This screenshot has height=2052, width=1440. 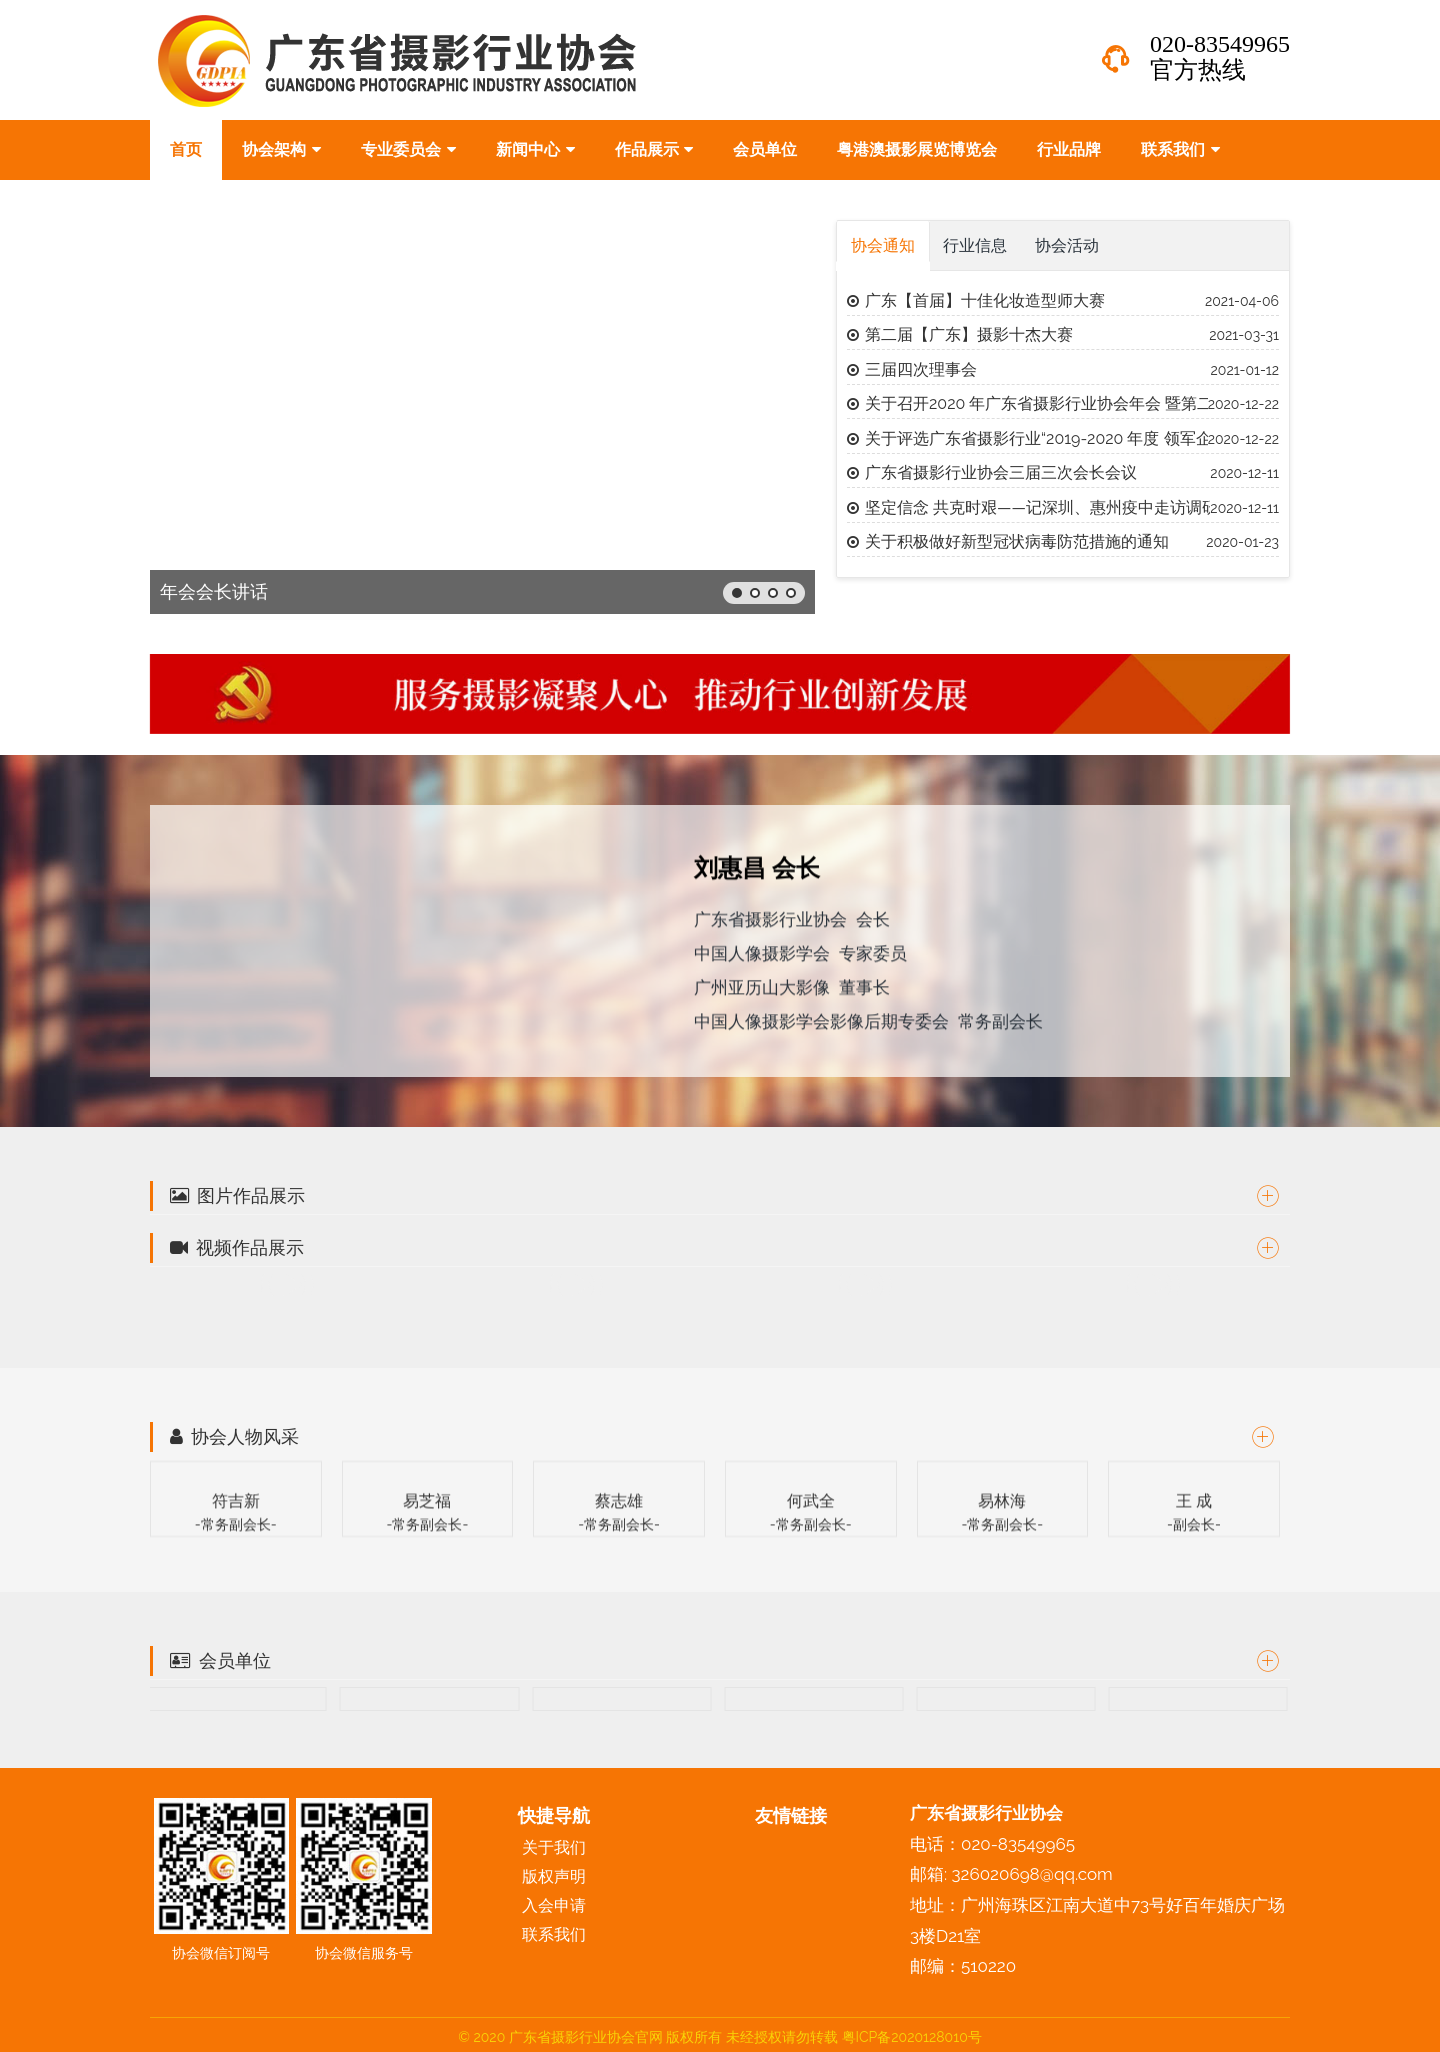 What do you see at coordinates (654, 149) in the screenshot?
I see `作品展示` at bounding box center [654, 149].